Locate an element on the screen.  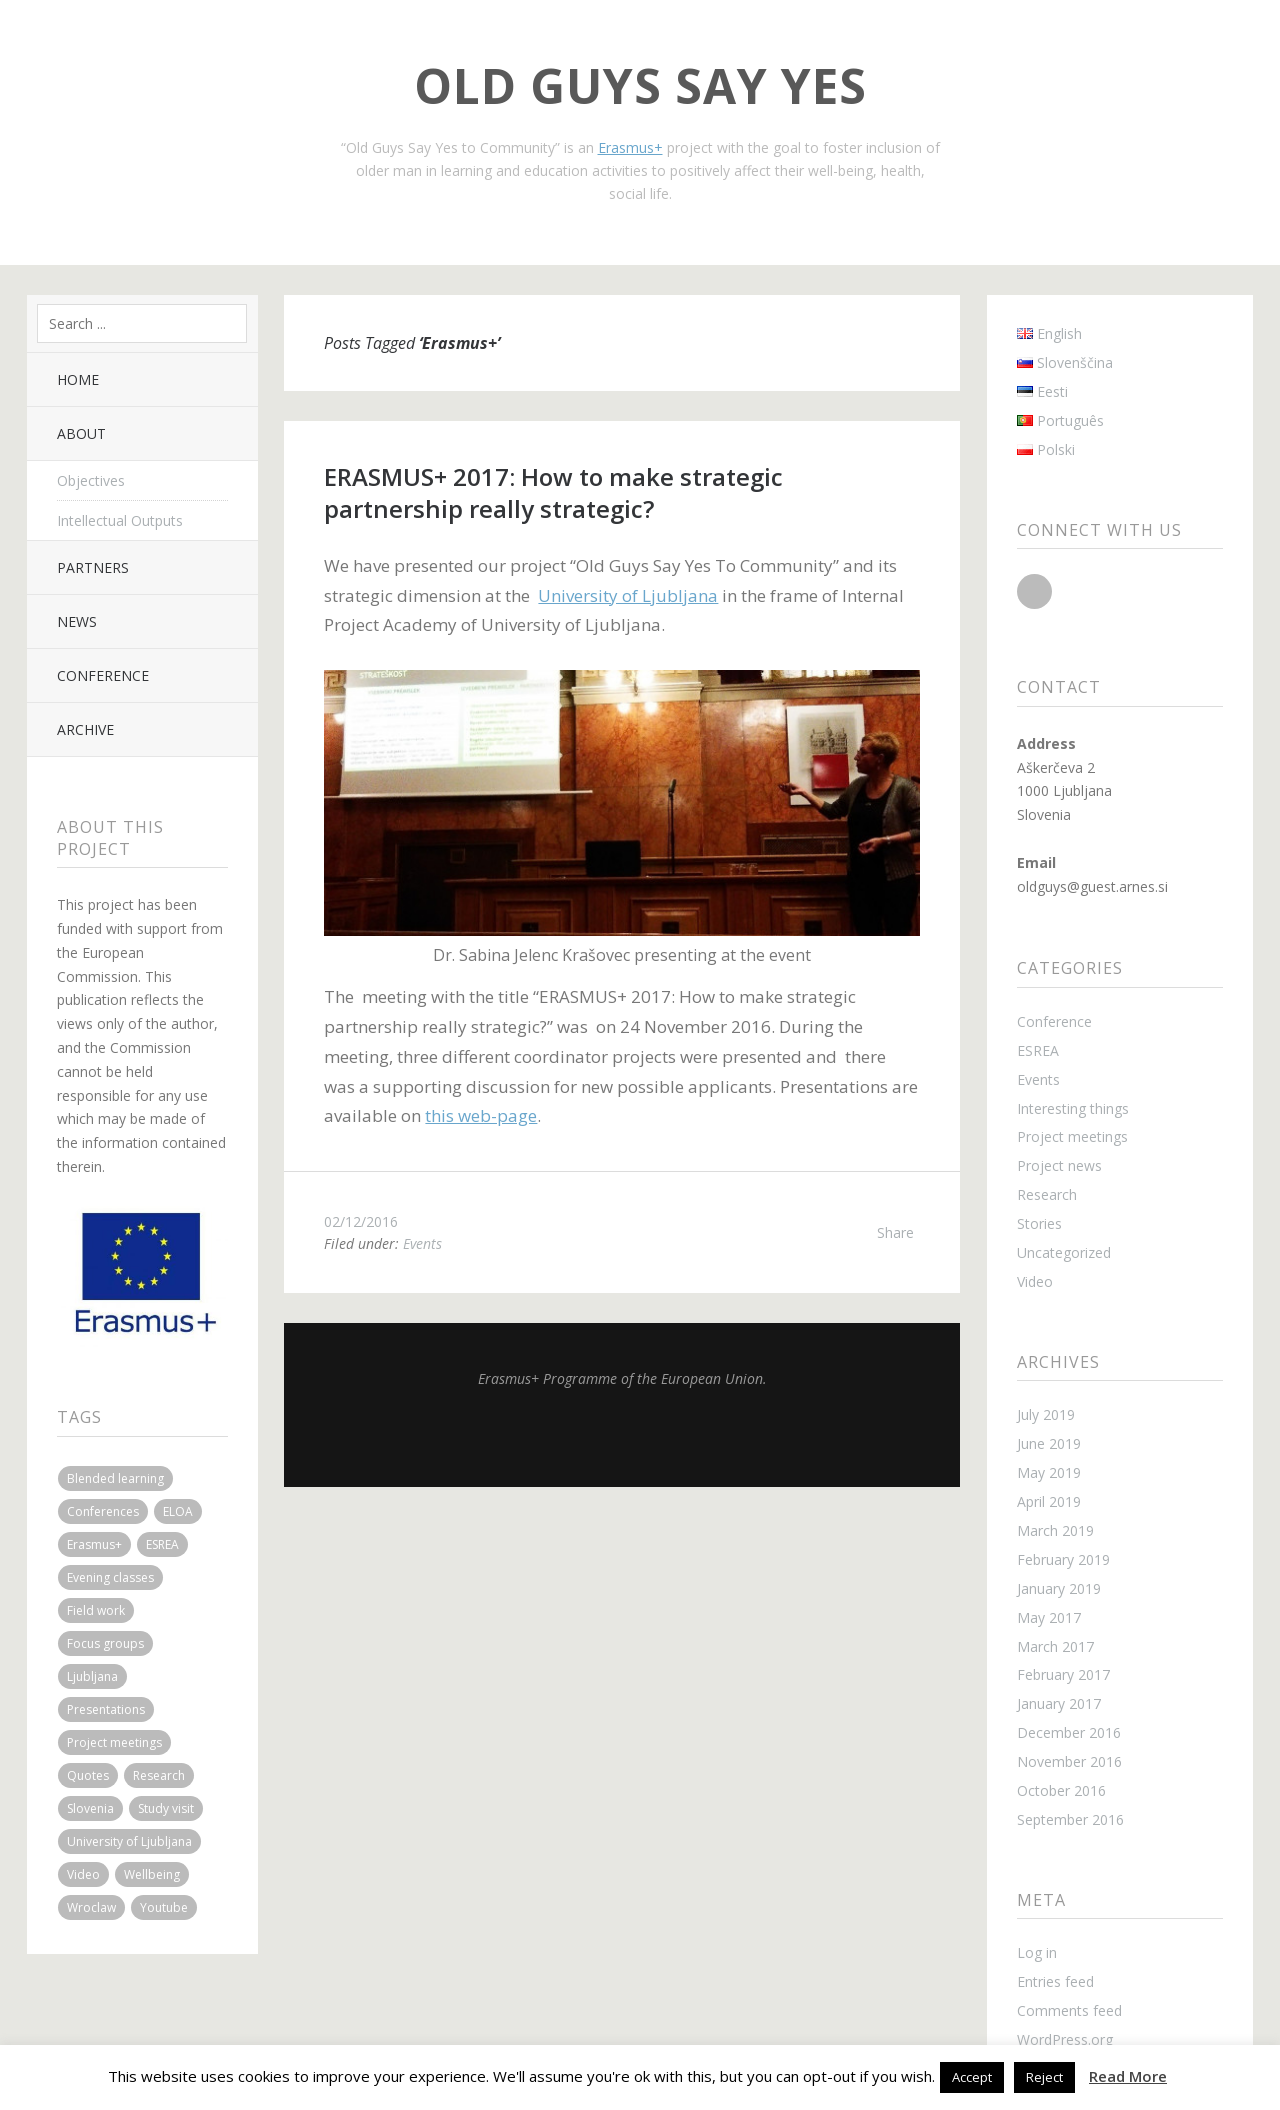
Share is located at coordinates (895, 1232).